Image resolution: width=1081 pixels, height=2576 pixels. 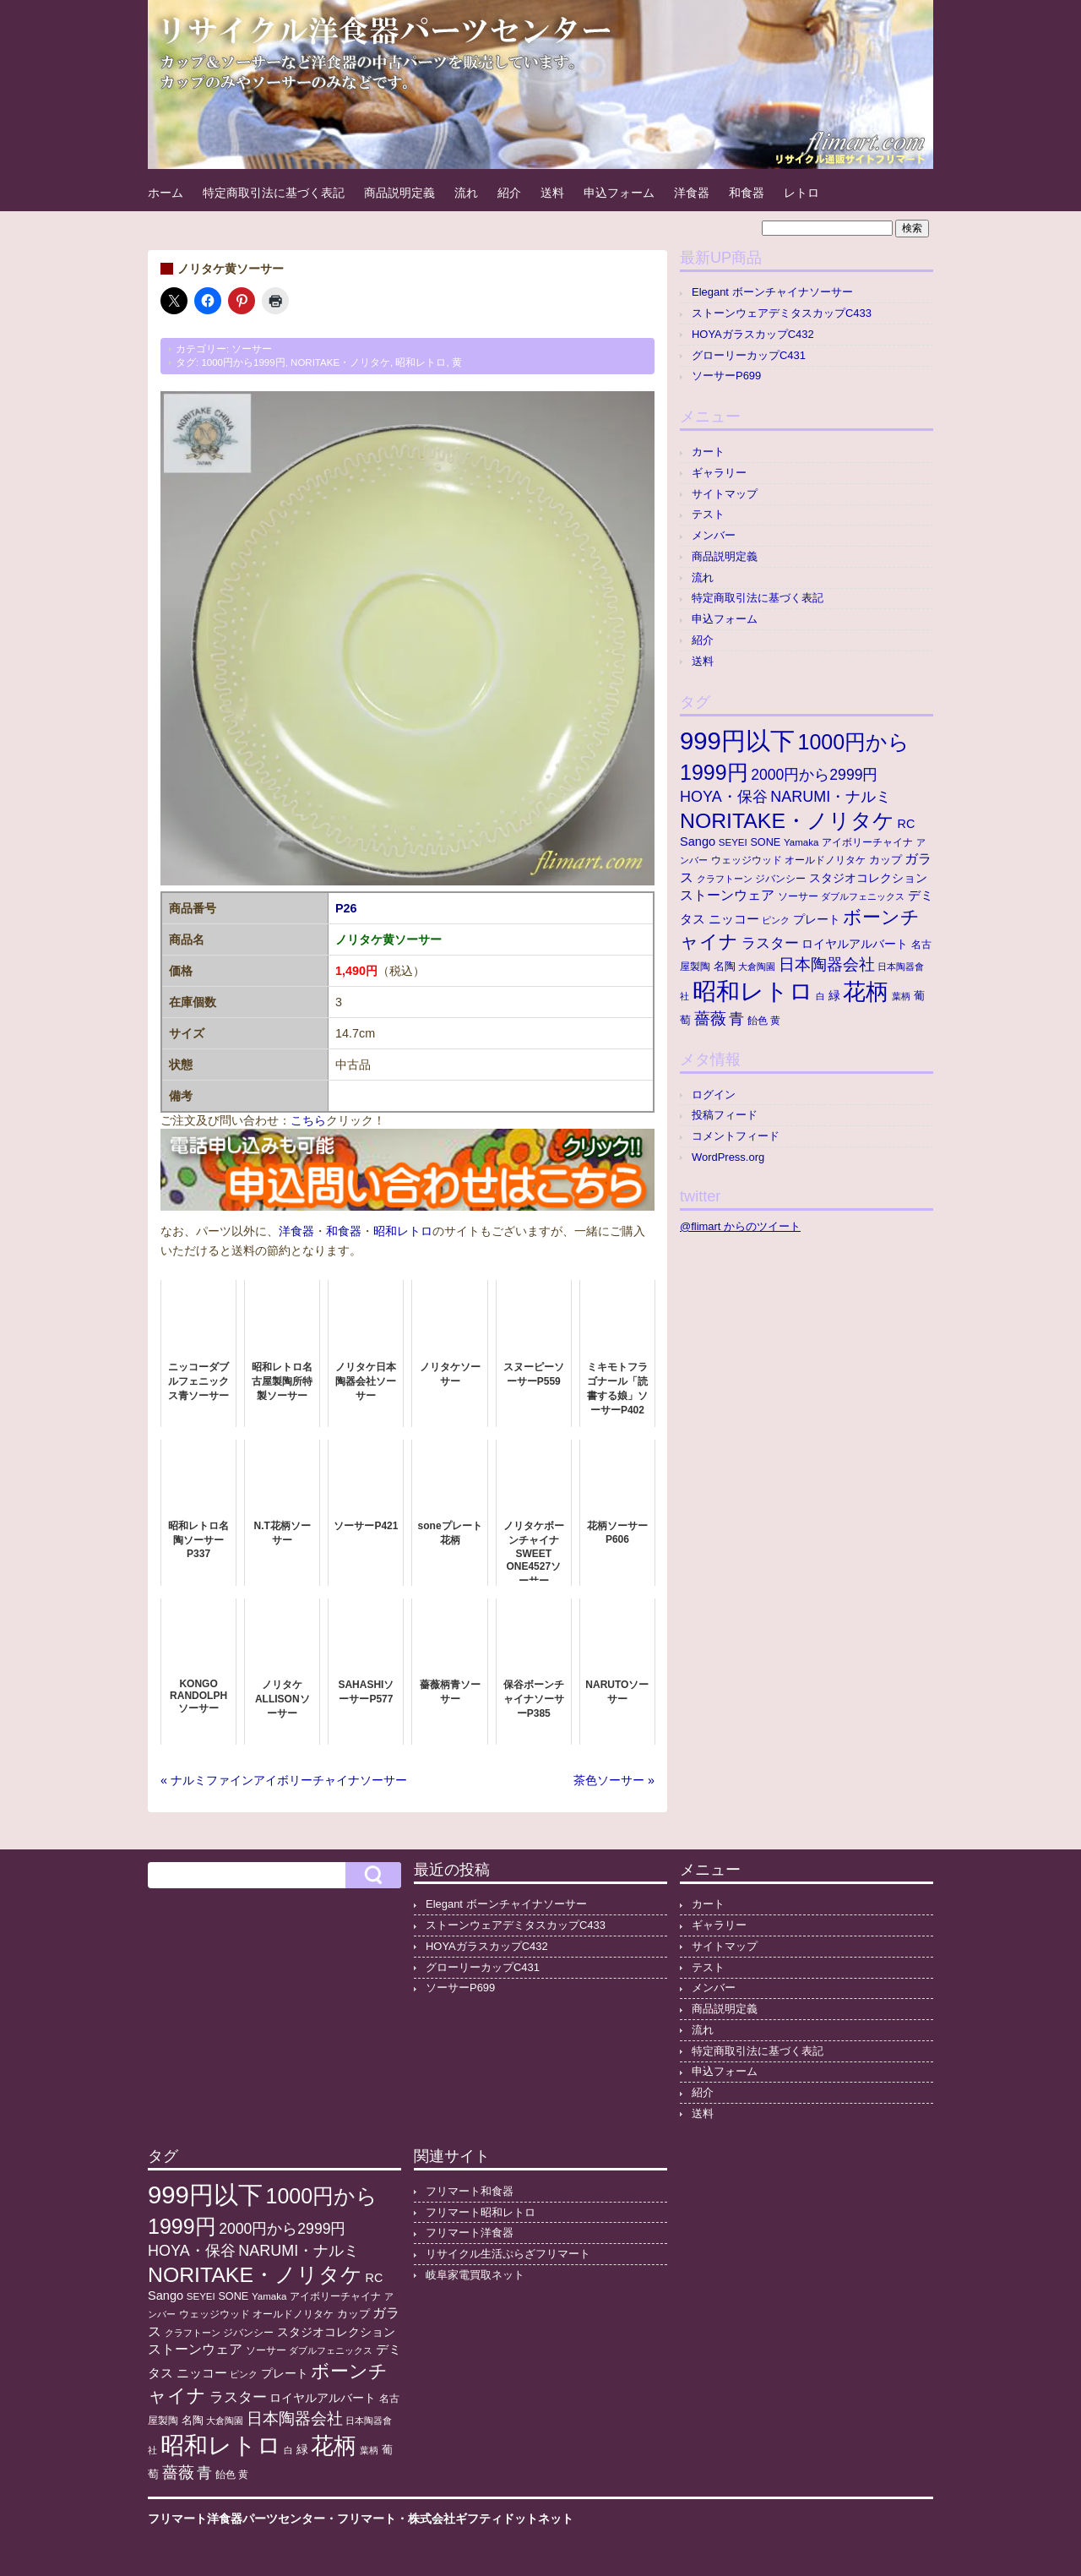 What do you see at coordinates (798, 896) in the screenshot?
I see `ソーサー [ソーサー (10個の項目)]` at bounding box center [798, 896].